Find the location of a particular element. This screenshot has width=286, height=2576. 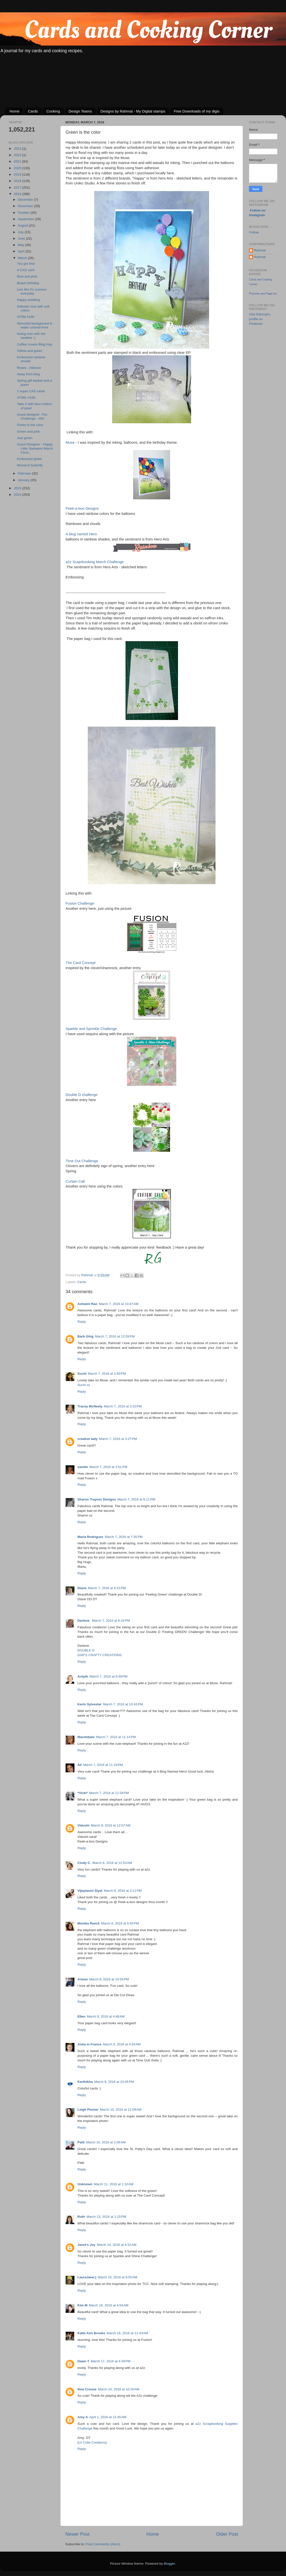

*Vicki* is located at coordinates (82, 1793).